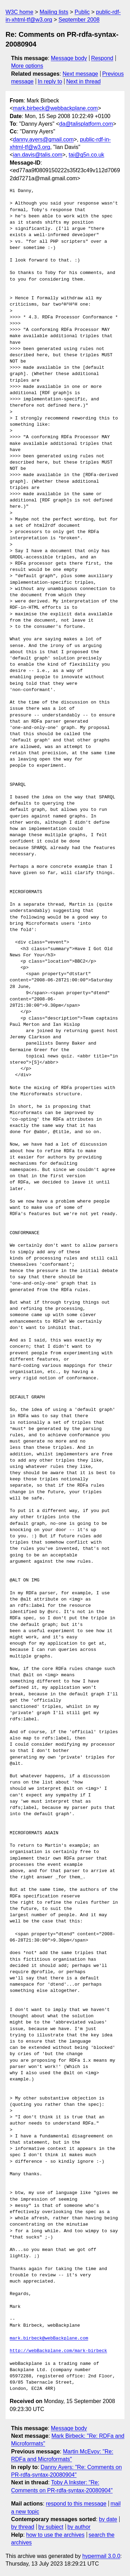 The image size is (130, 2576). What do you see at coordinates (37, 155) in the screenshot?
I see `ian.davis@talis.com` at bounding box center [37, 155].